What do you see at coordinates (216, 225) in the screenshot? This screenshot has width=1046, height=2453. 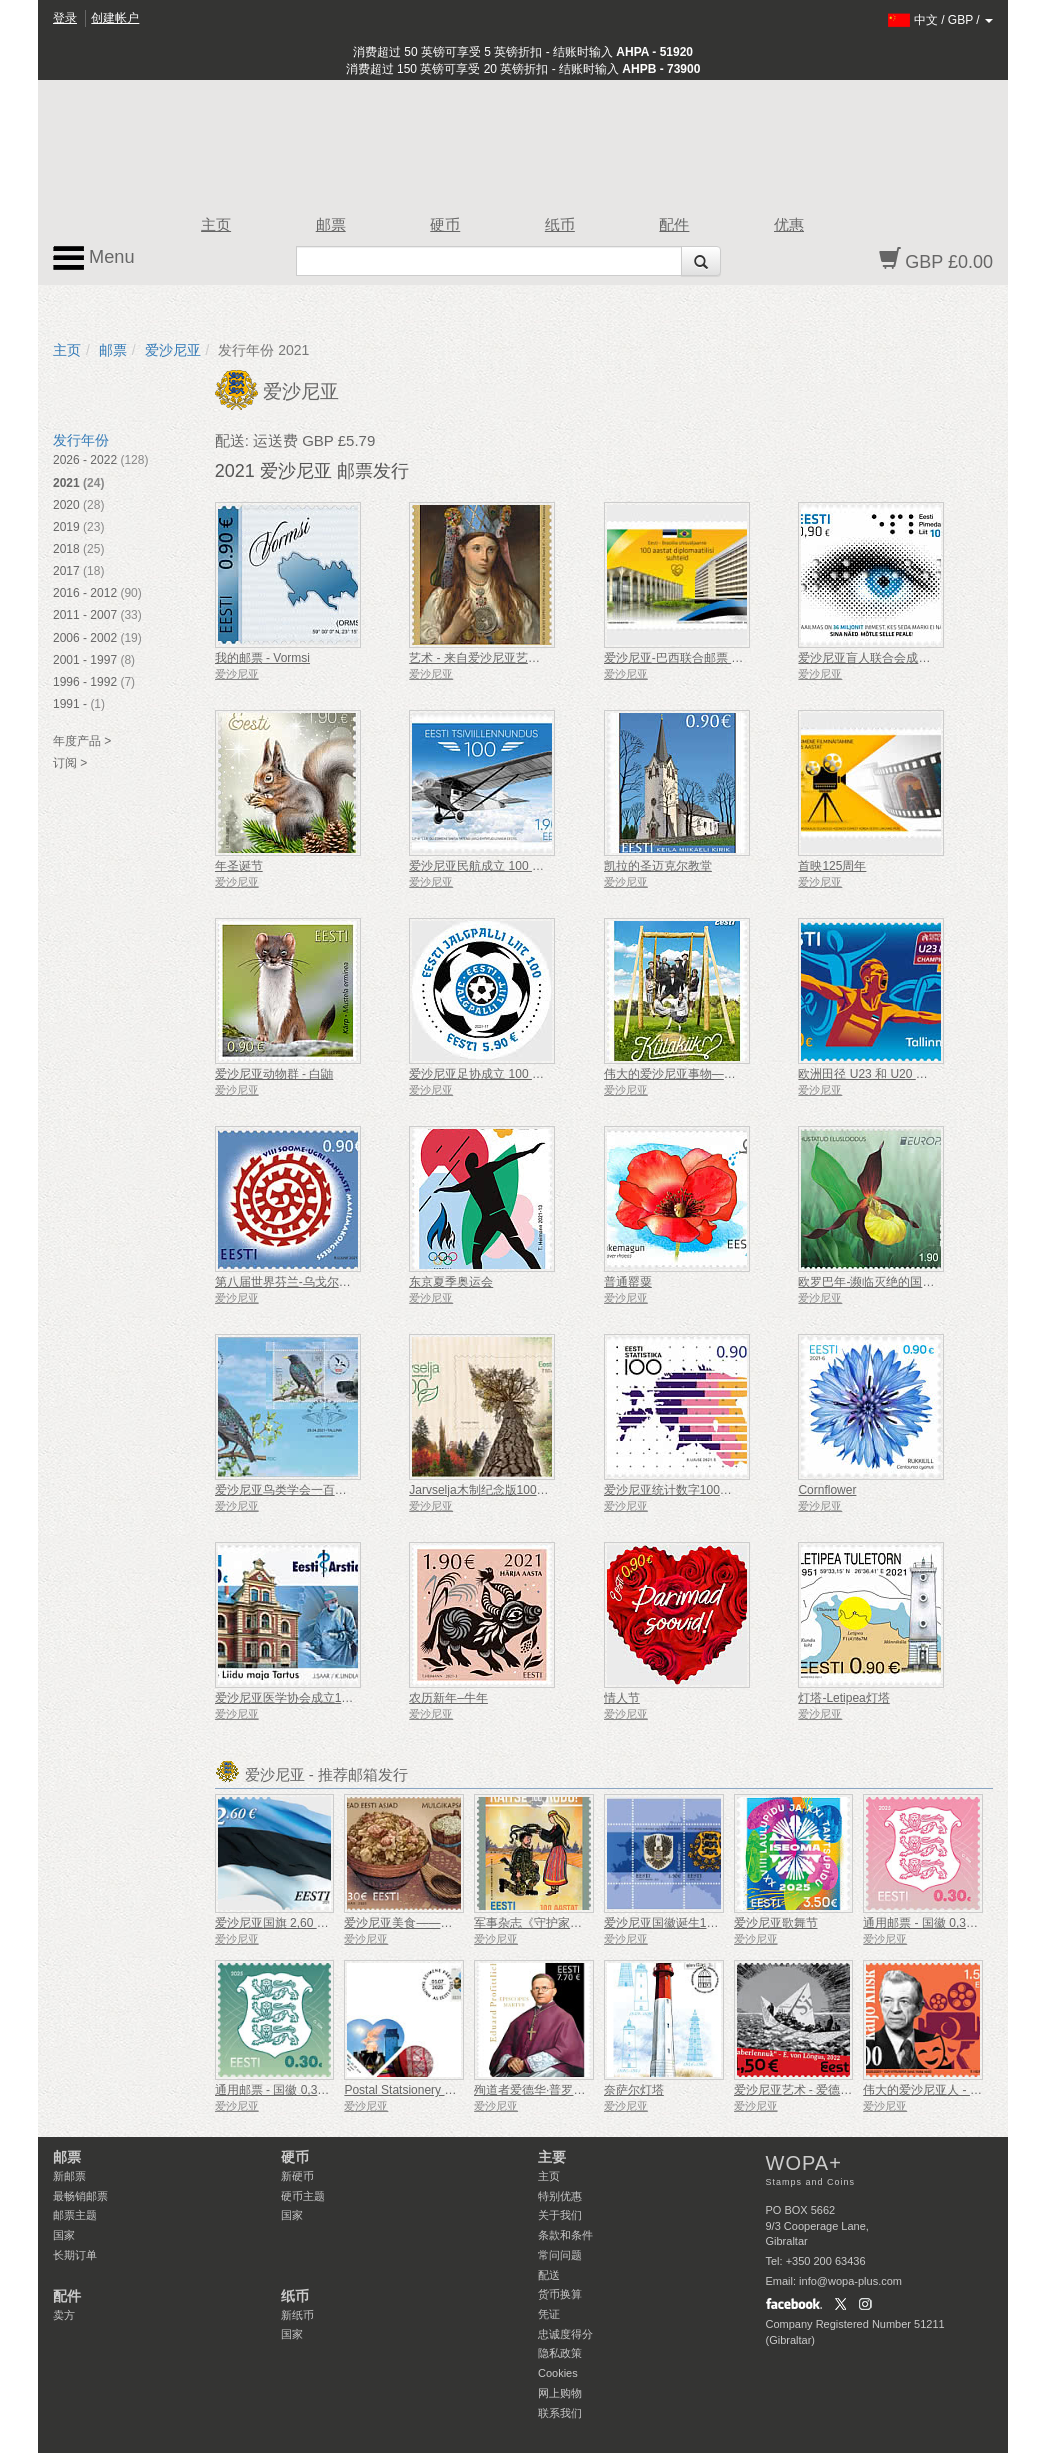 I see `主页` at bounding box center [216, 225].